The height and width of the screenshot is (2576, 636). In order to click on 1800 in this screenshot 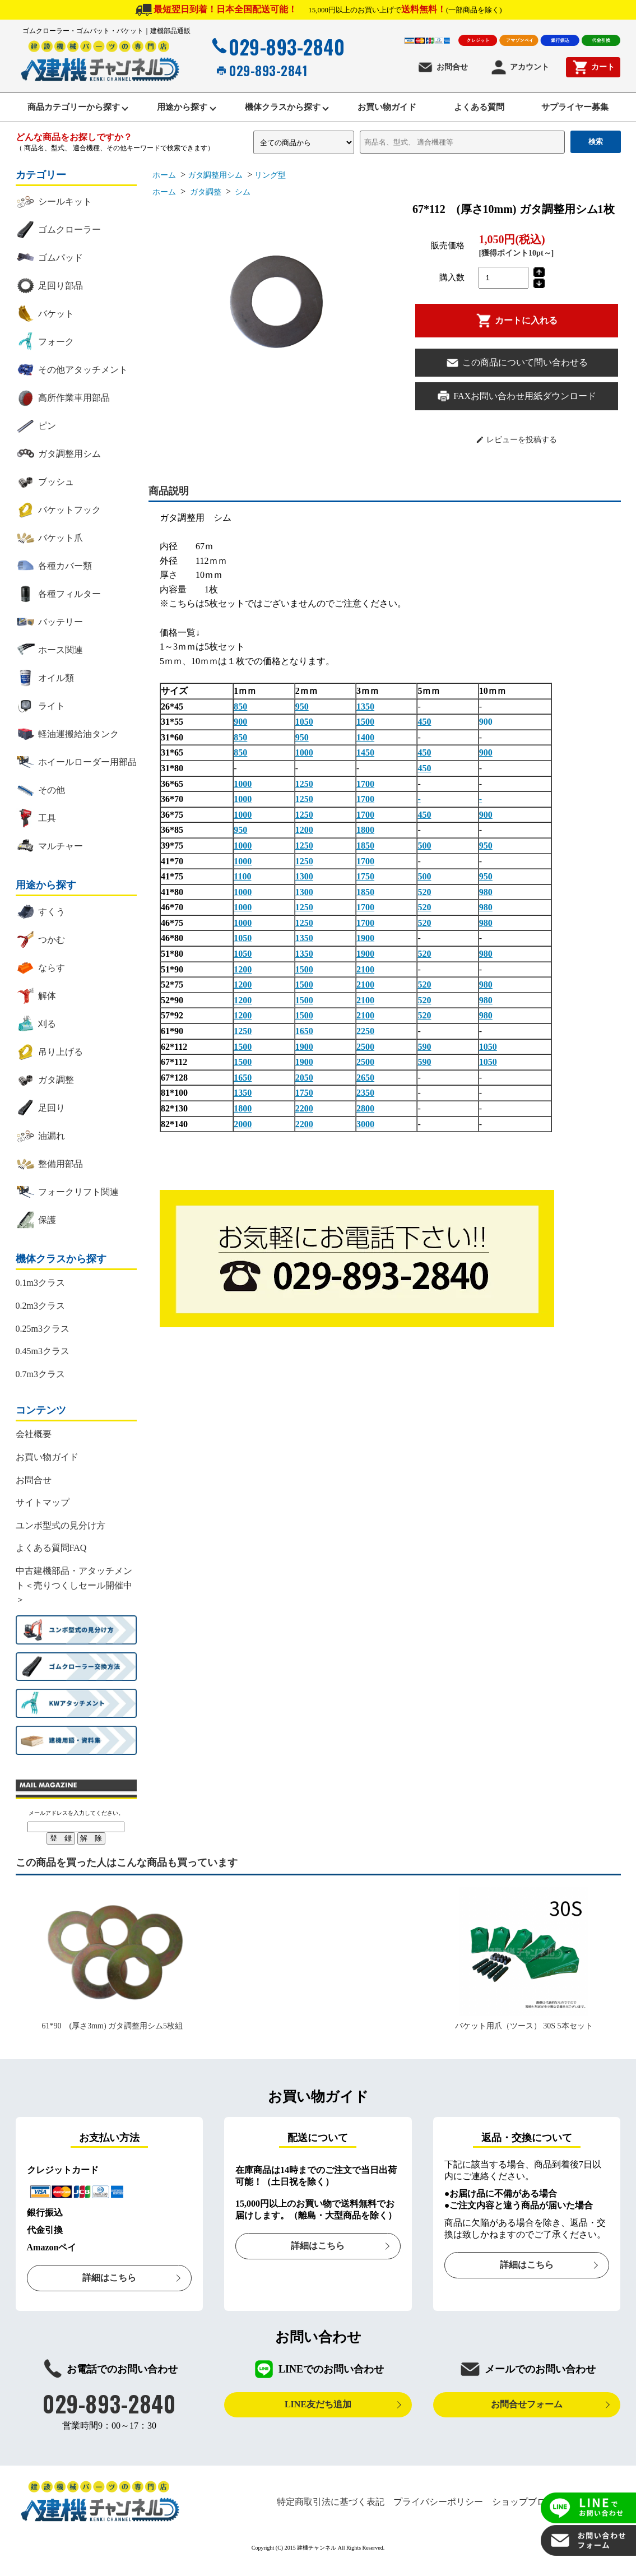, I will do `click(365, 842)`.